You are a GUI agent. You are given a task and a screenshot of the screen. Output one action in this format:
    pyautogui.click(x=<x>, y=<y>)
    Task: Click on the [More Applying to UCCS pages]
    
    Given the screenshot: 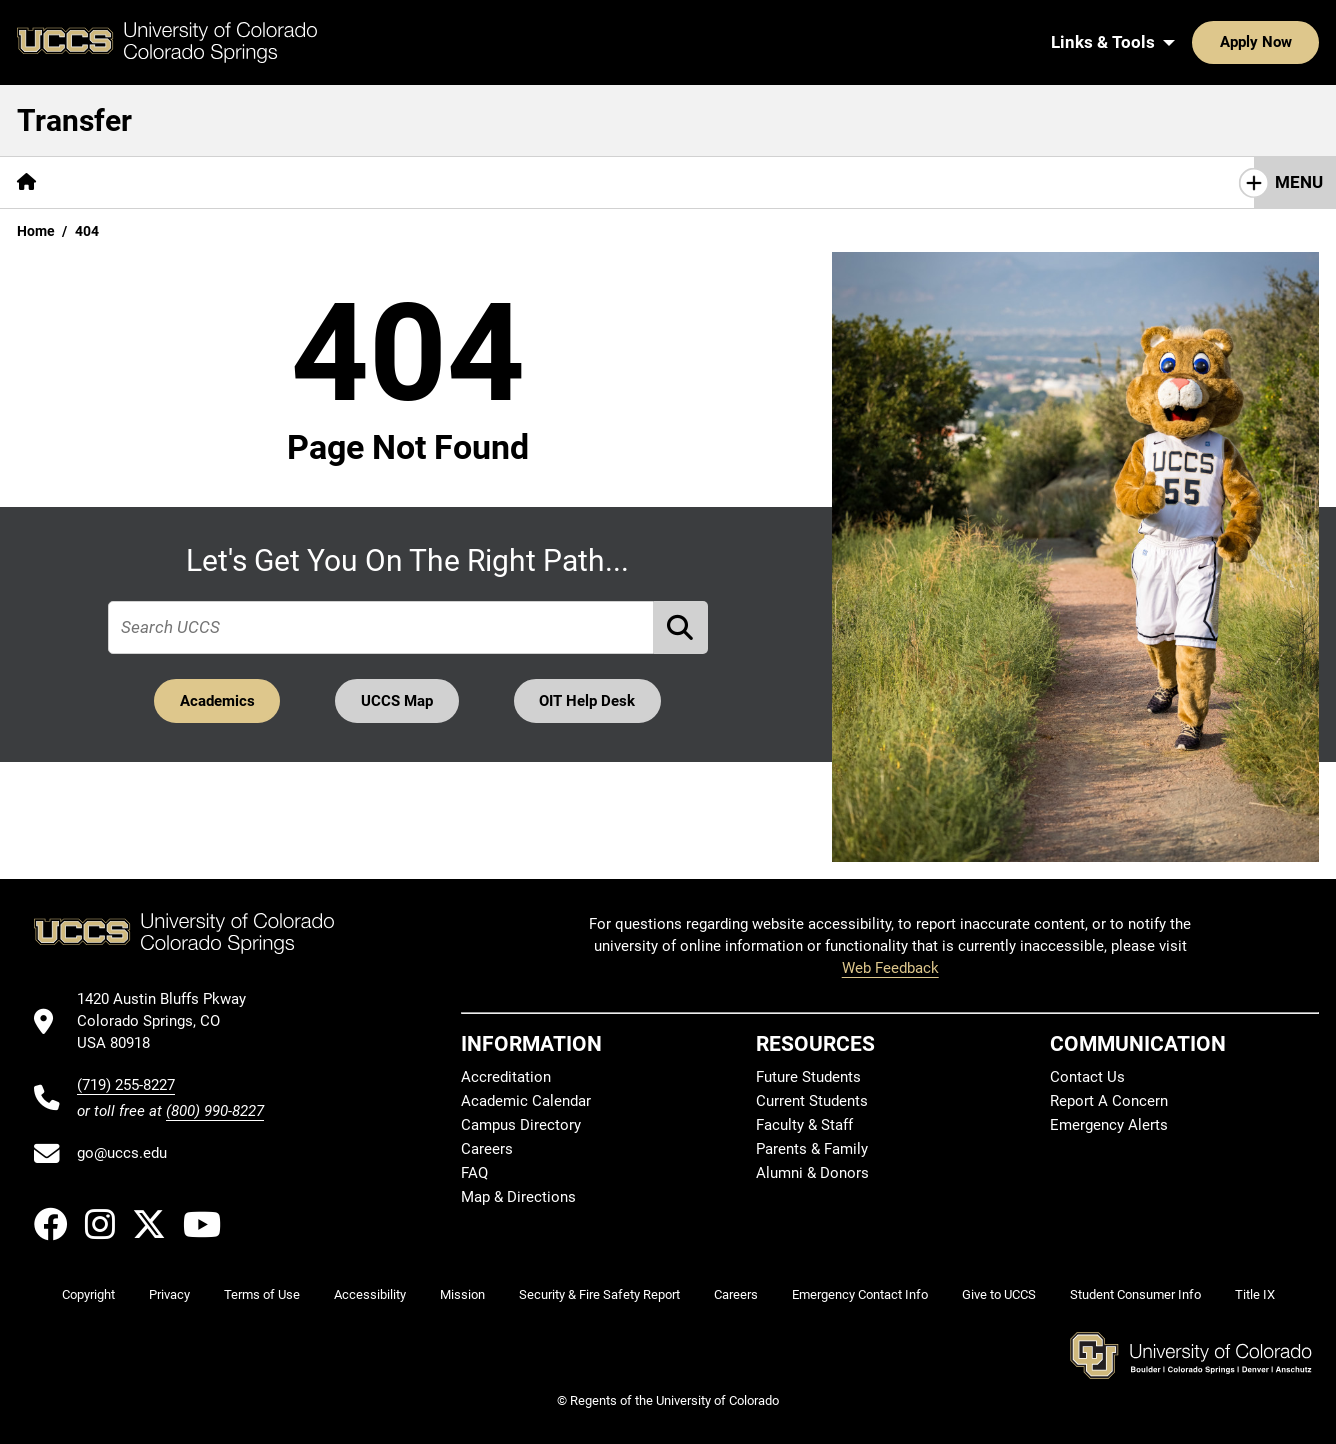 What is the action you would take?
    pyautogui.click(x=268, y=182)
    